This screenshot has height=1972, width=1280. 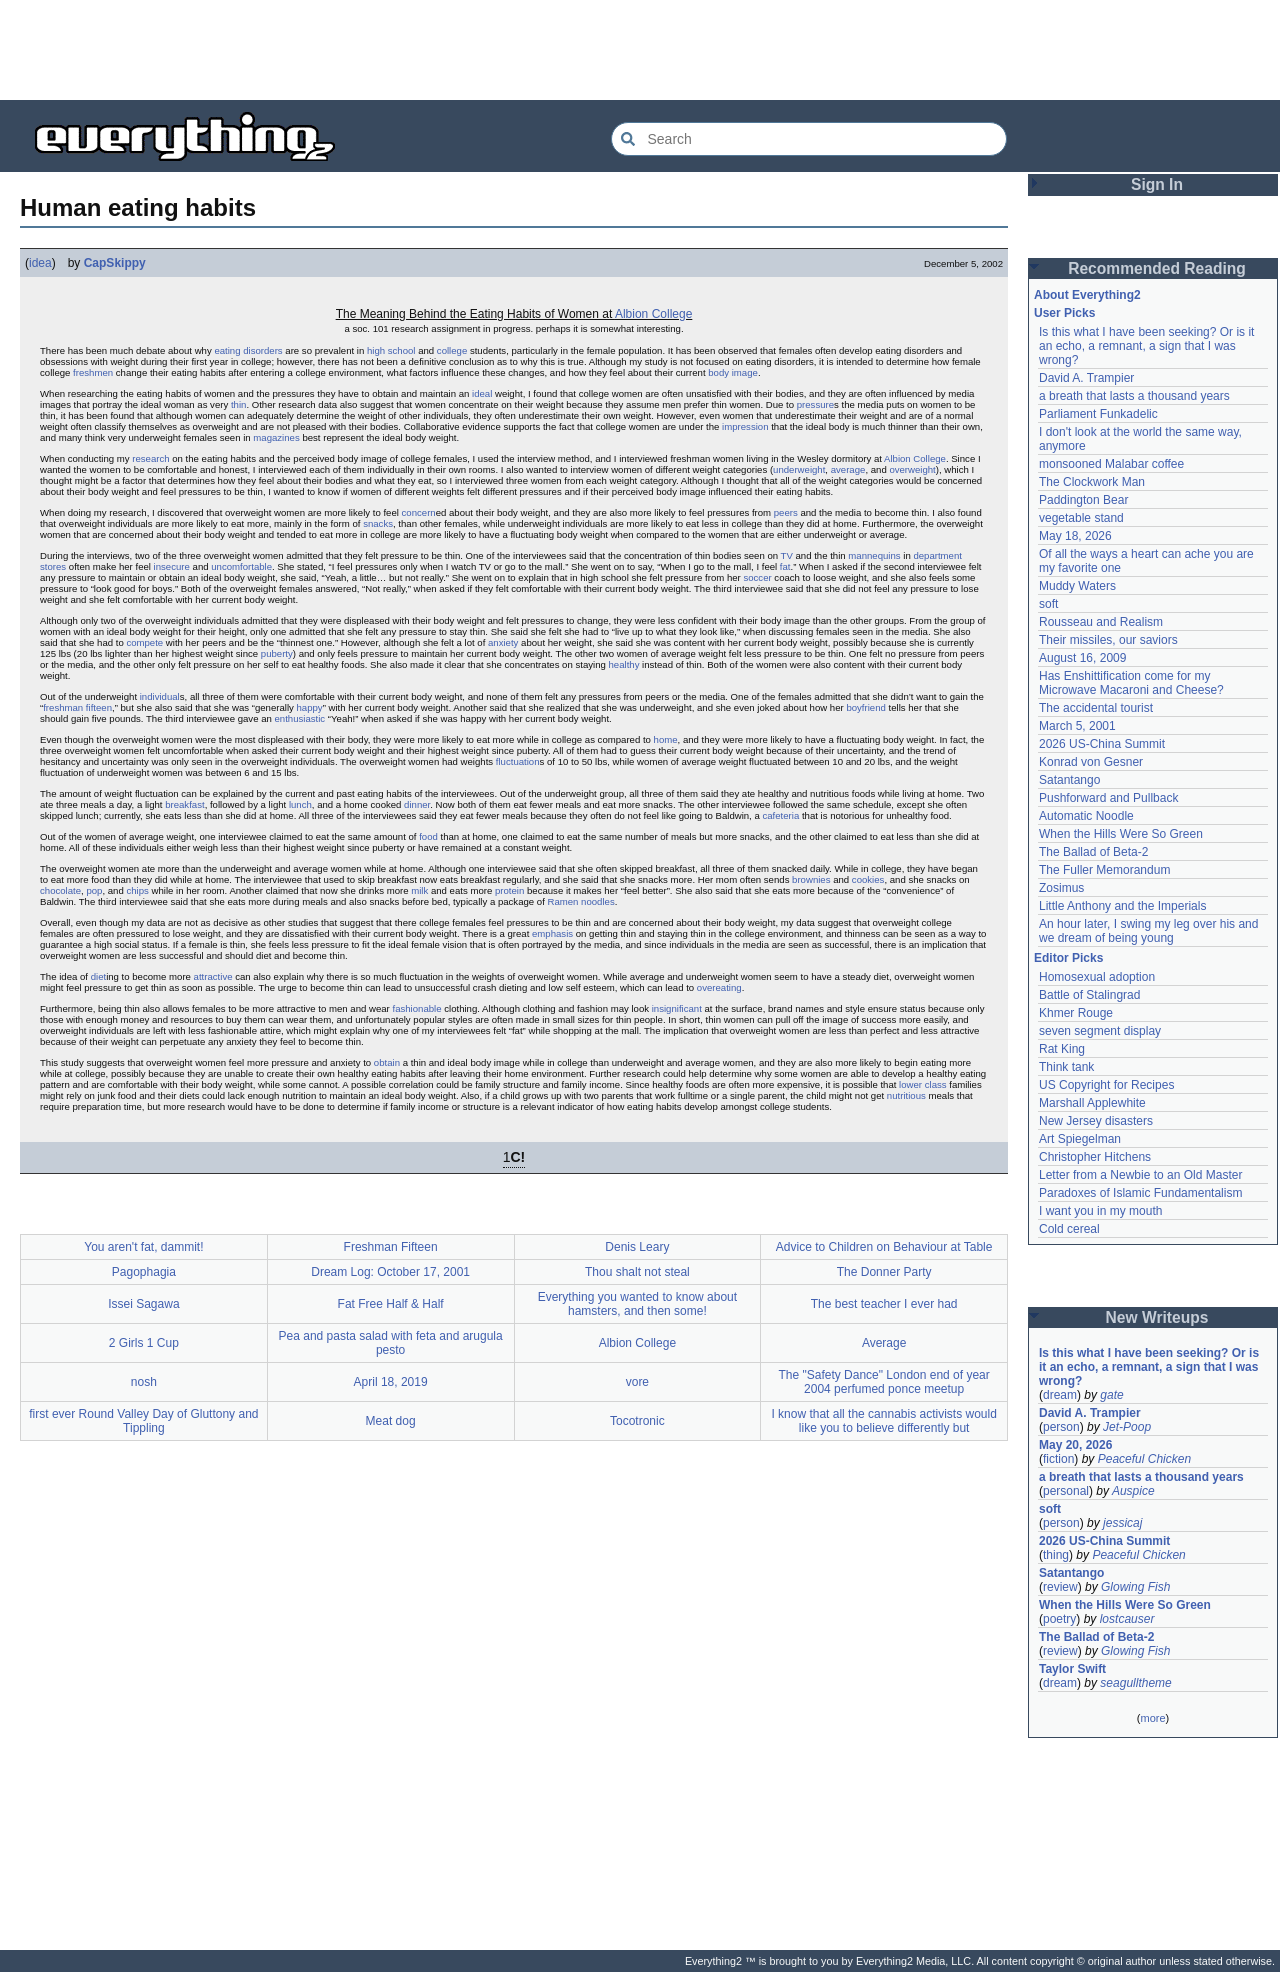 What do you see at coordinates (640, 50) in the screenshot?
I see `[Advertisement]` at bounding box center [640, 50].